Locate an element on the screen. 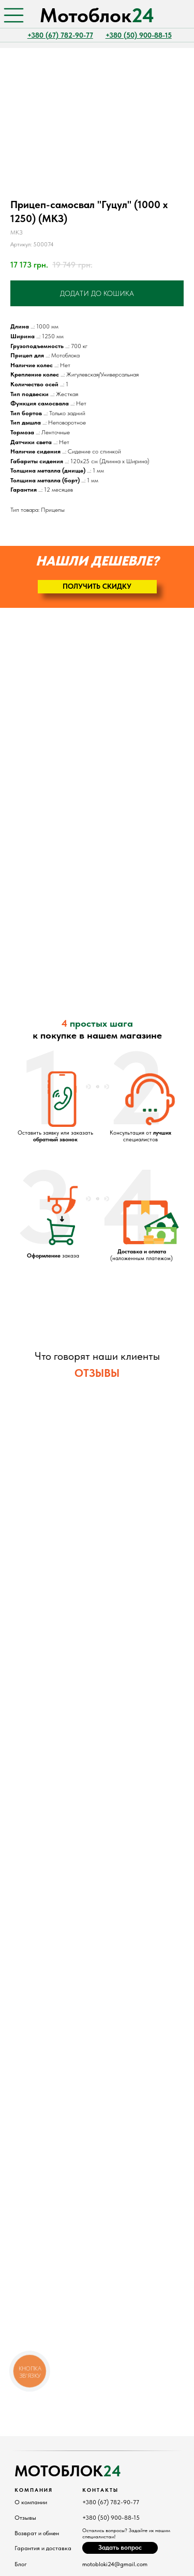 This screenshot has width=194, height=2576. Отзывы is located at coordinates (25, 2517).